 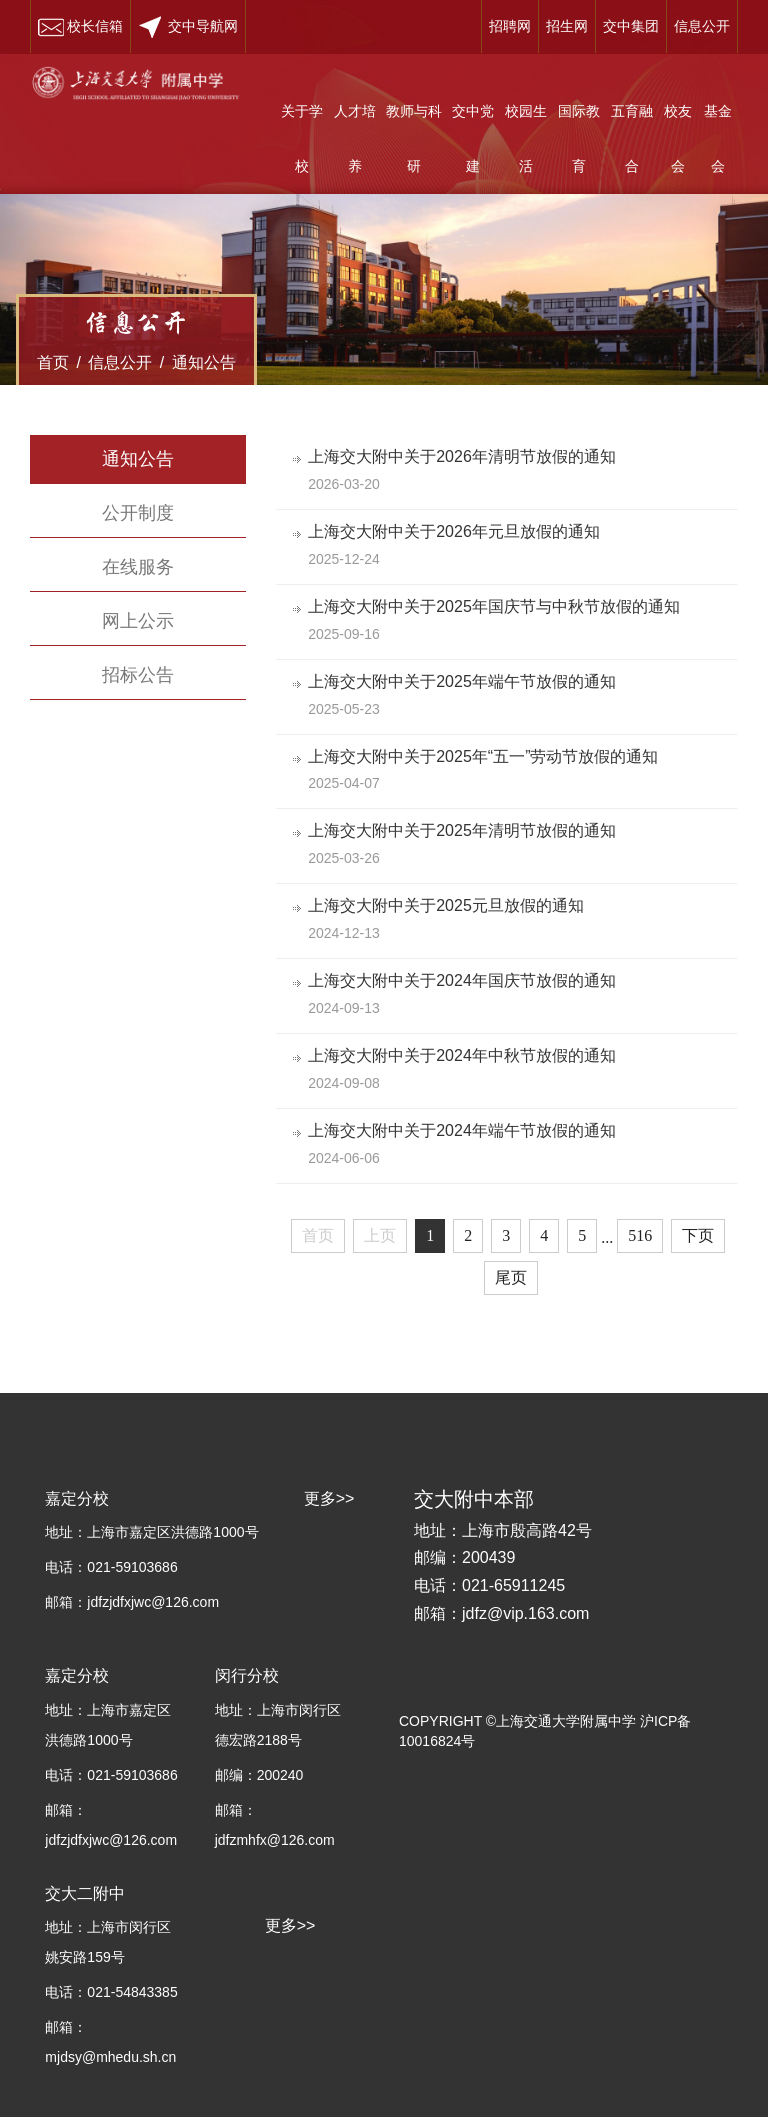 I want to click on 上海交大附中关于2025年“五一”劳动节放假的通知, so click(x=487, y=756).